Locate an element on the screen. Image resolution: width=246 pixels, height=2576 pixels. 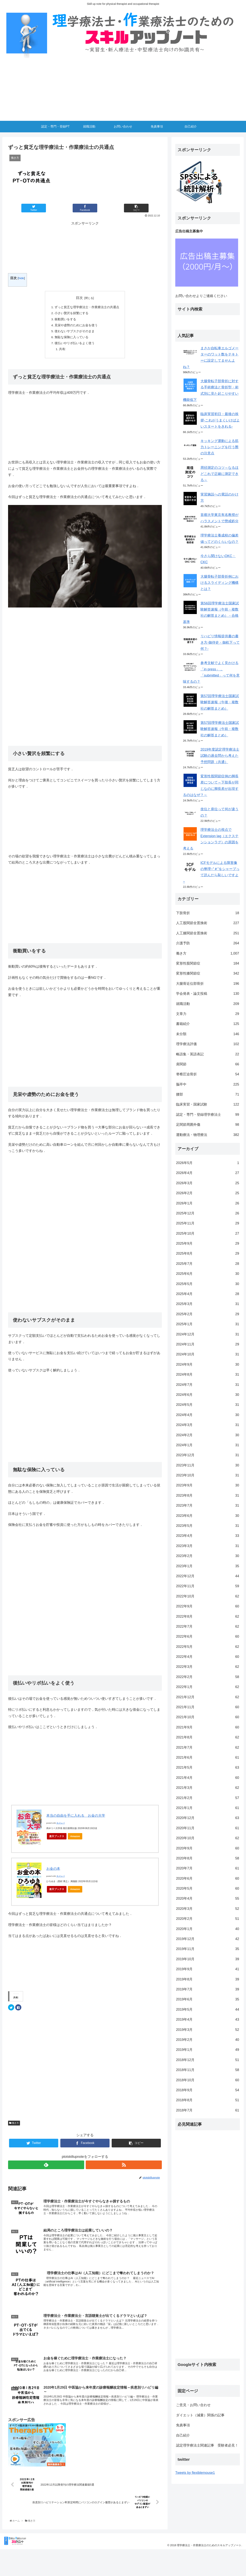
楽天ブックス is located at coordinates (56, 1838).